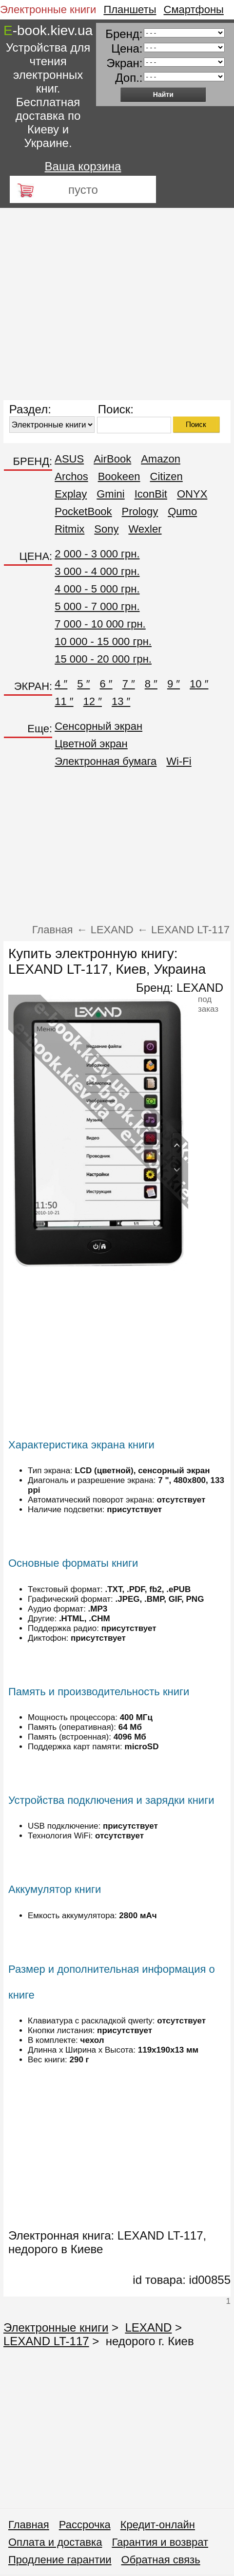 The width and height of the screenshot is (234, 2576). I want to click on 5 ″, so click(83, 684).